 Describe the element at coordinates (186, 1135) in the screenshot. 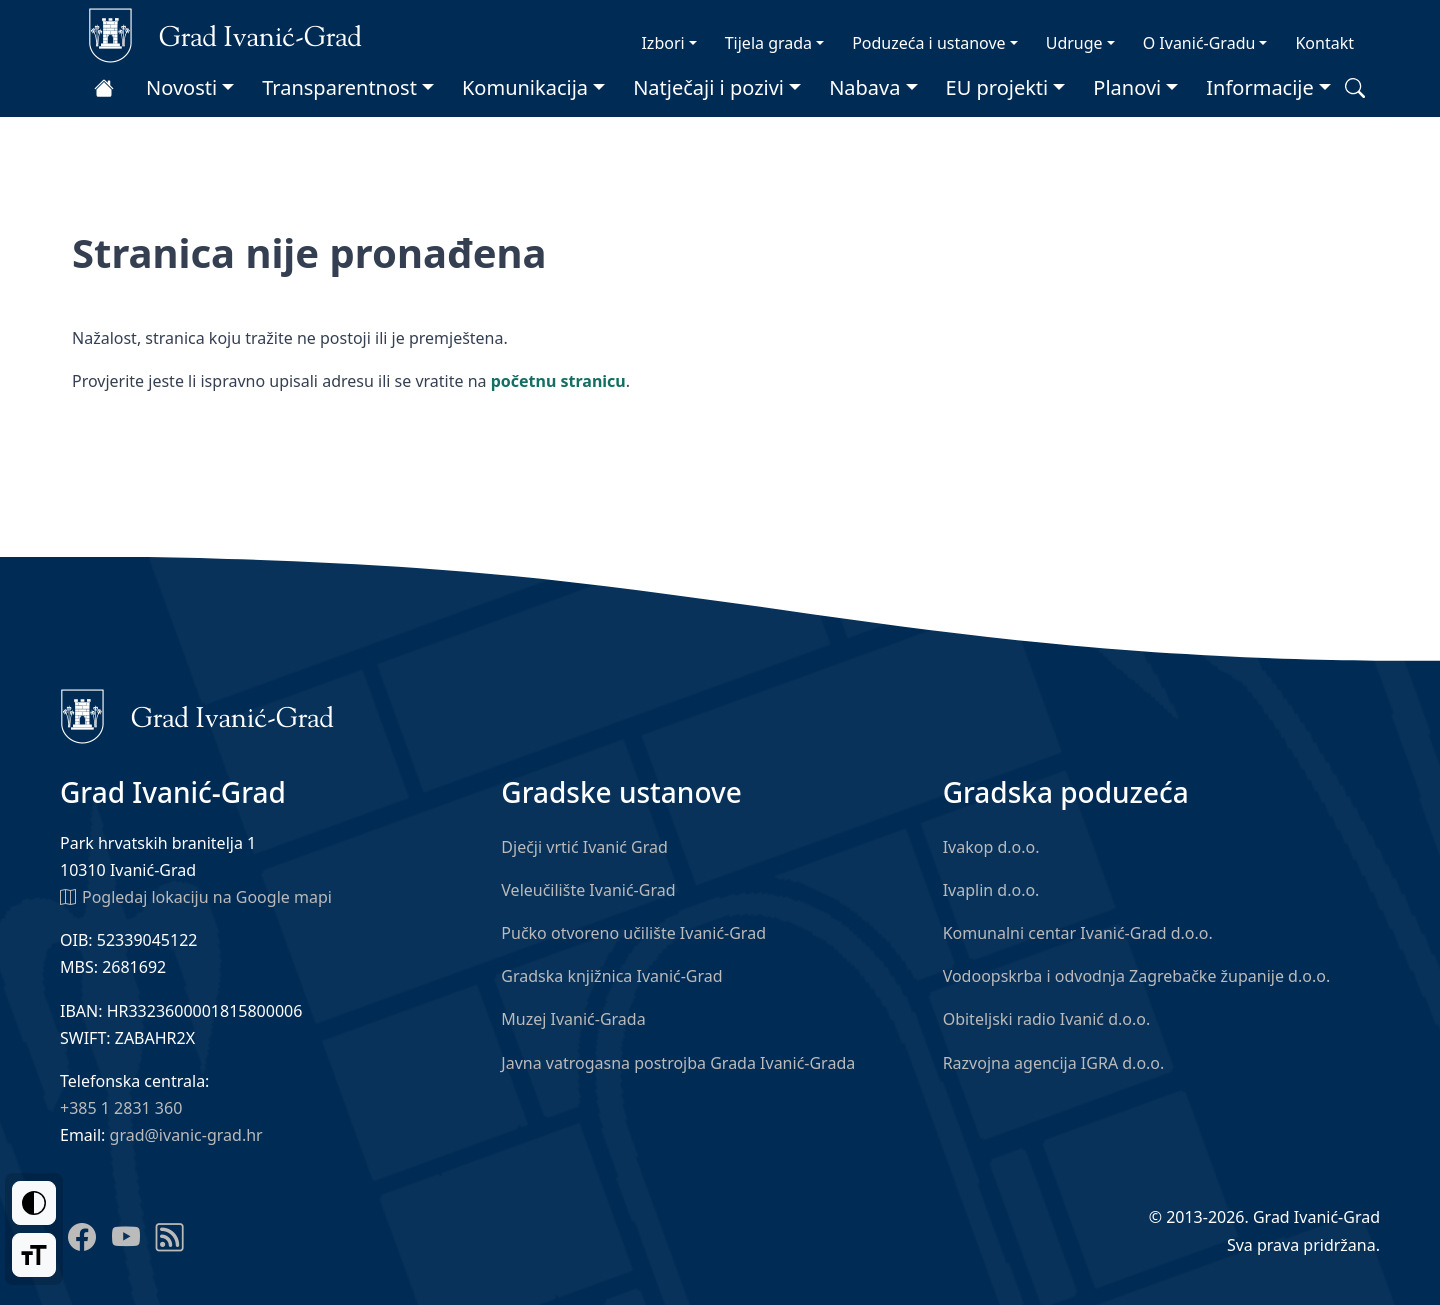

I see `grad@ivanic-grad.hr` at that location.